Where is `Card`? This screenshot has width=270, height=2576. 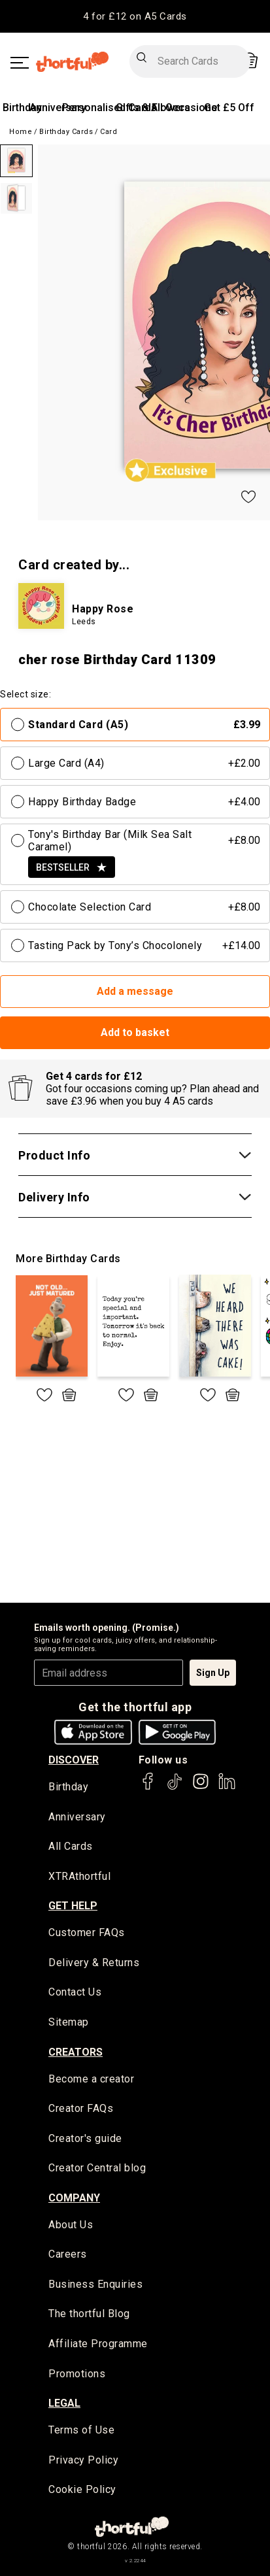 Card is located at coordinates (108, 131).